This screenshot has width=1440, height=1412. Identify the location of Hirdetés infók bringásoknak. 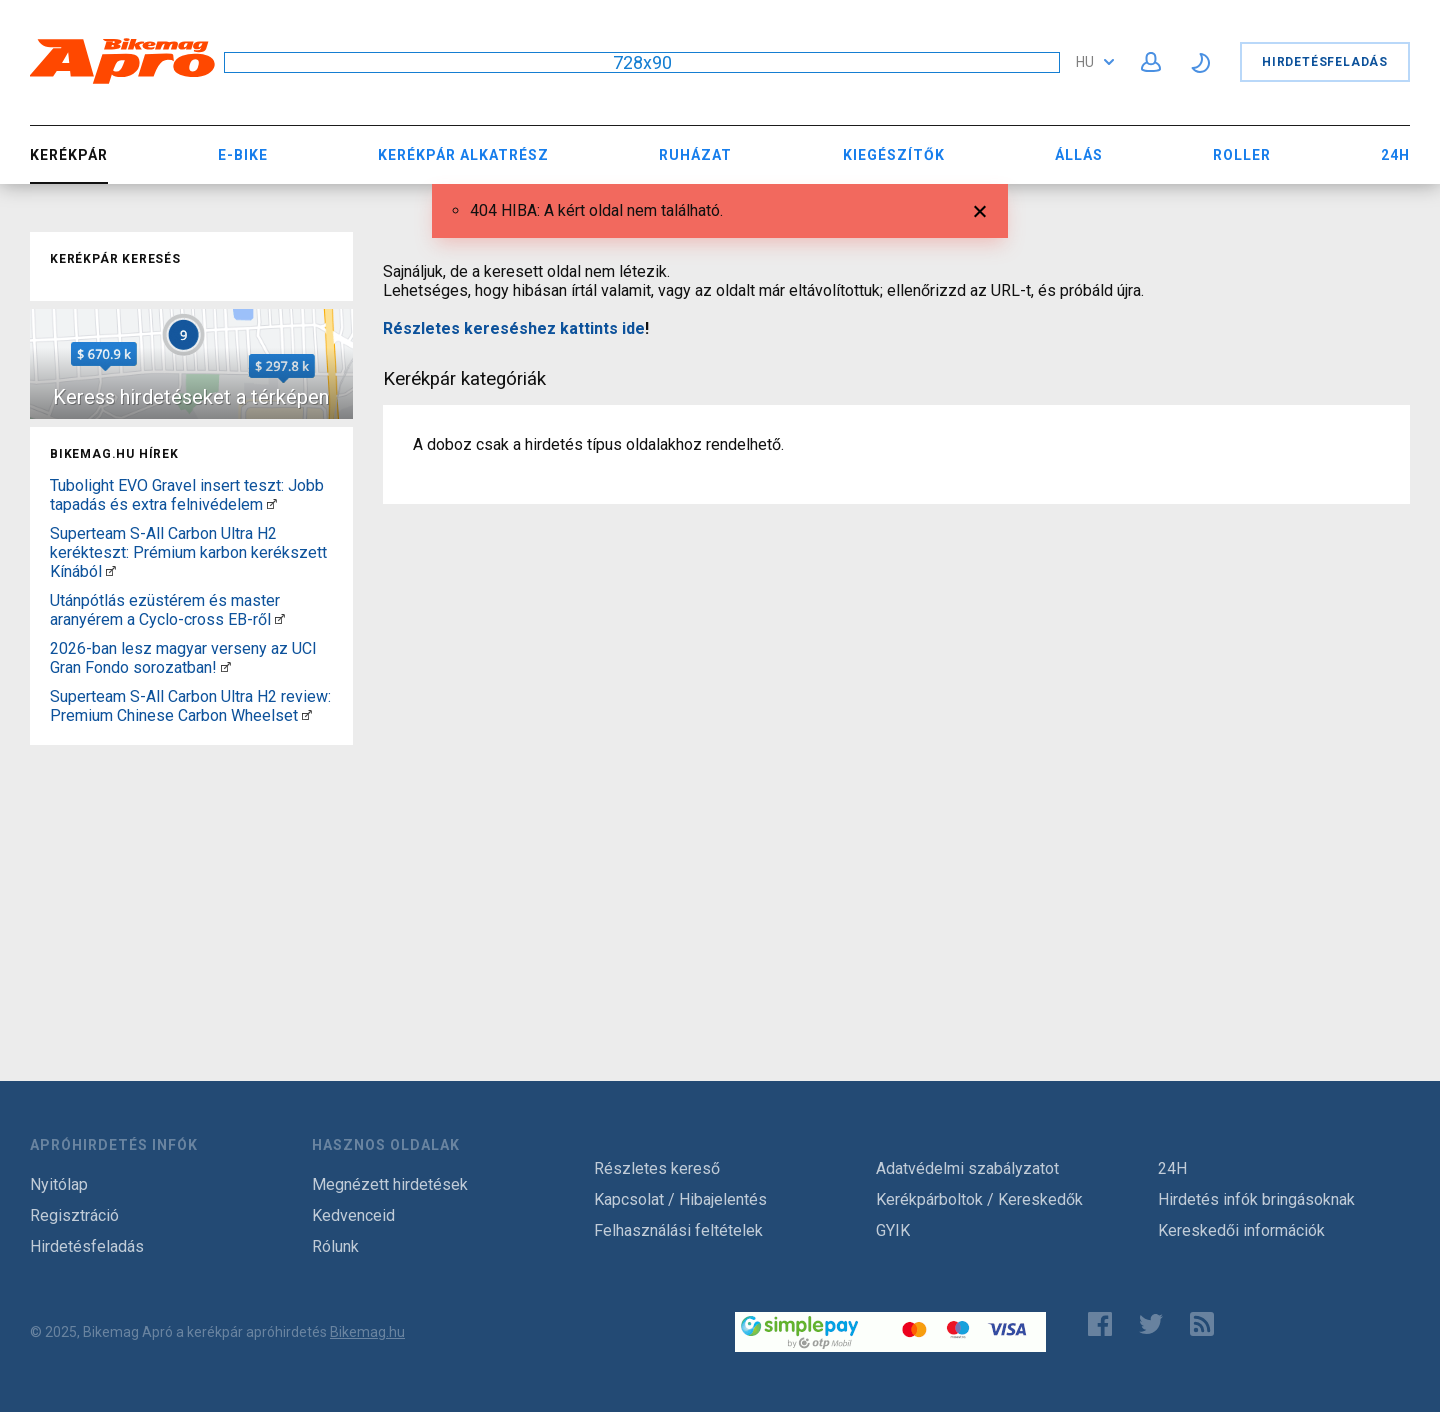
(1256, 1199).